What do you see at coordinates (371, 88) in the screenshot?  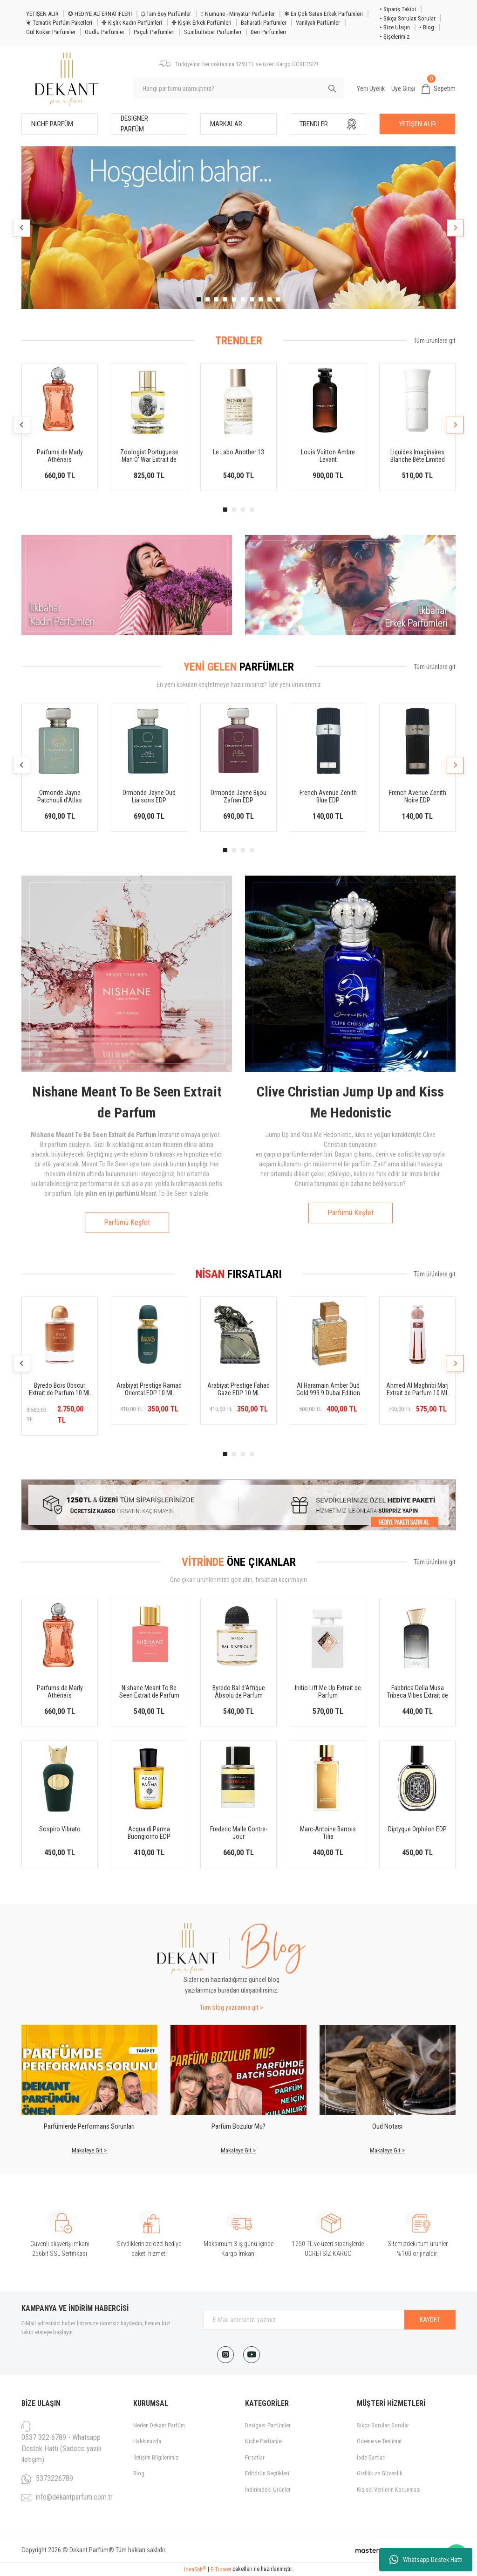 I see `Yeni Üyelik [Member Signup]` at bounding box center [371, 88].